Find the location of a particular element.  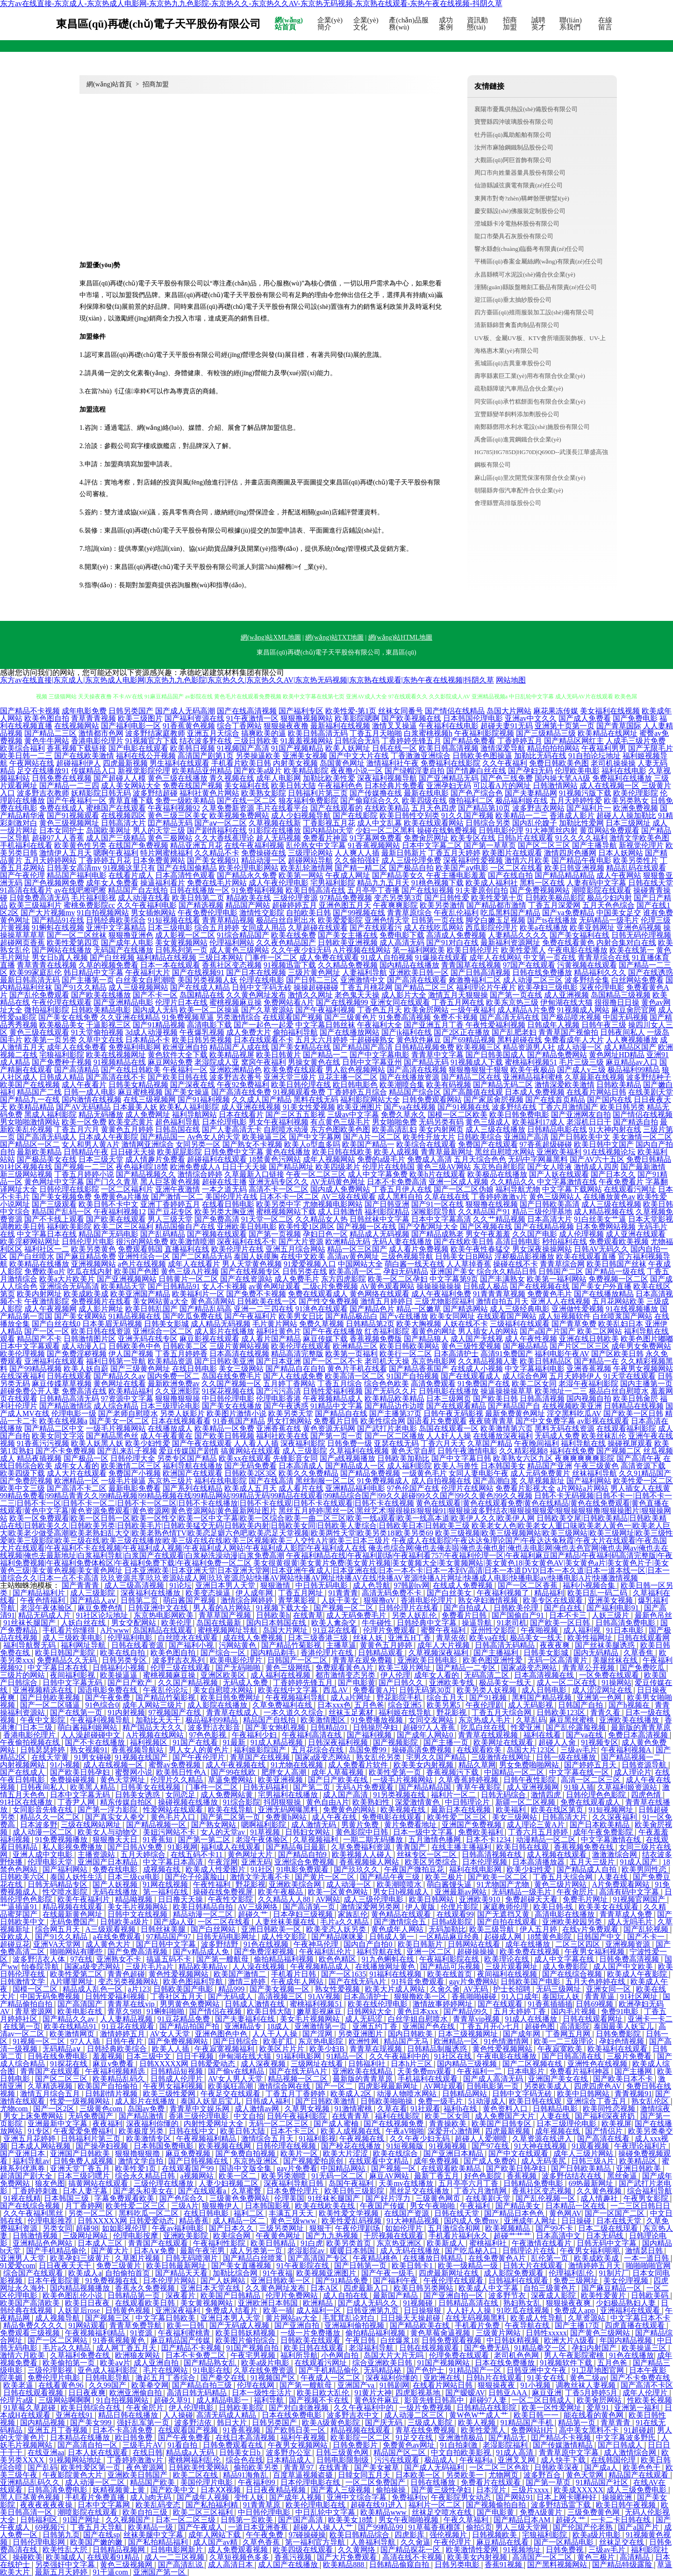

日本波多野 is located at coordinates (38, 1825).